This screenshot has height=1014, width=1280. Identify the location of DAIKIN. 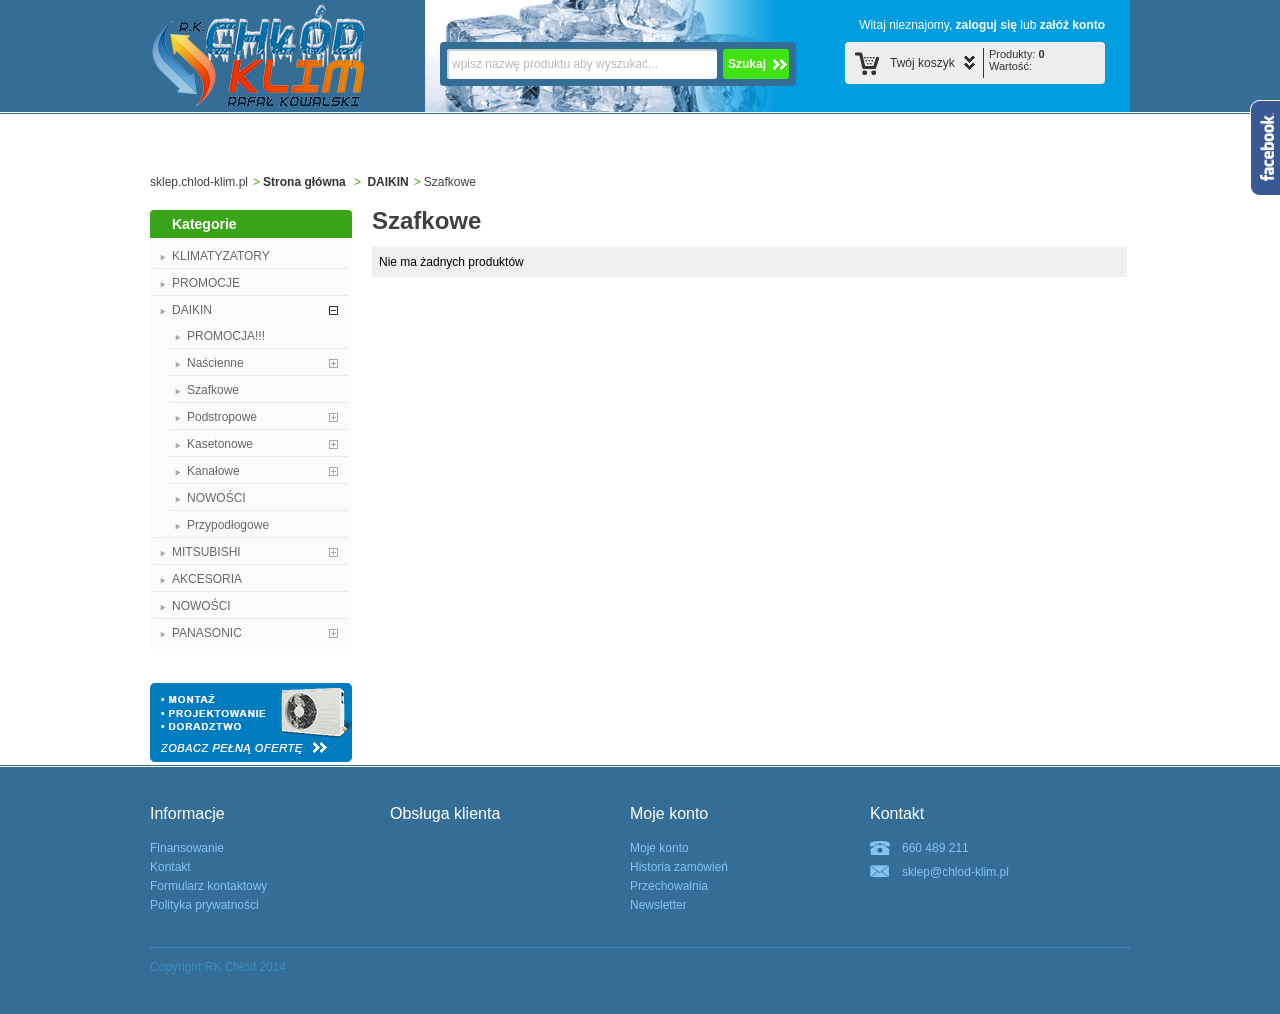
(387, 182).